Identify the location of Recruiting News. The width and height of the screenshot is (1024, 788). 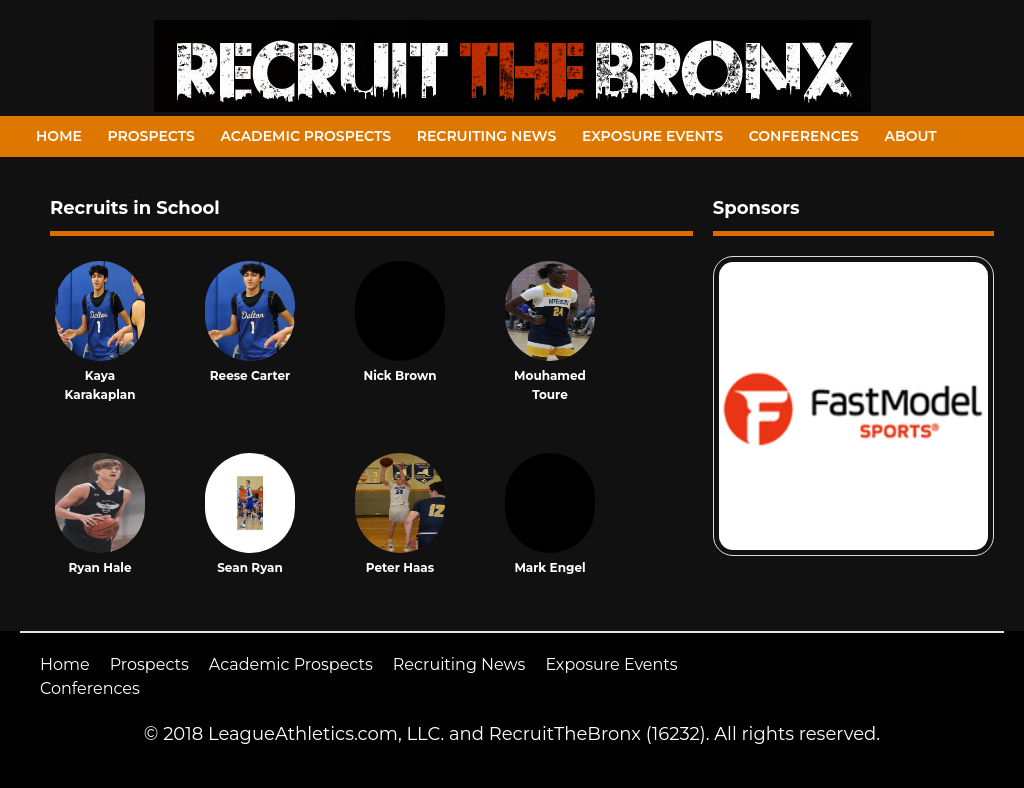
(487, 136).